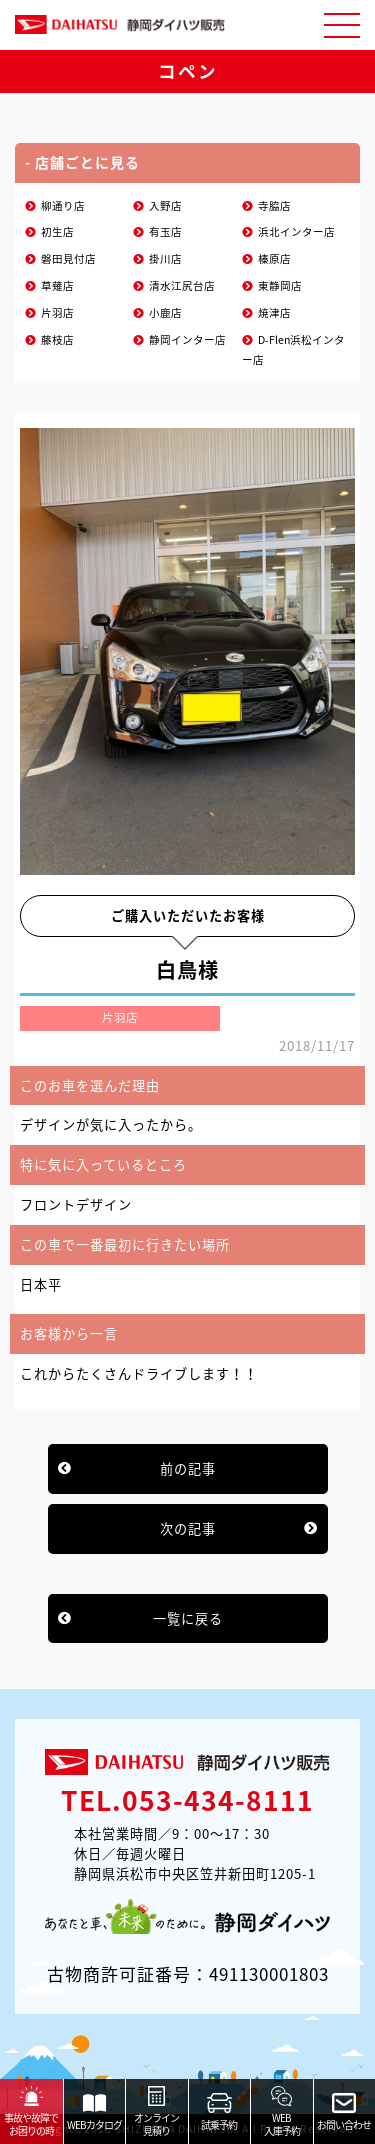 This screenshot has width=375, height=2144. I want to click on 寺脇店, so click(274, 205).